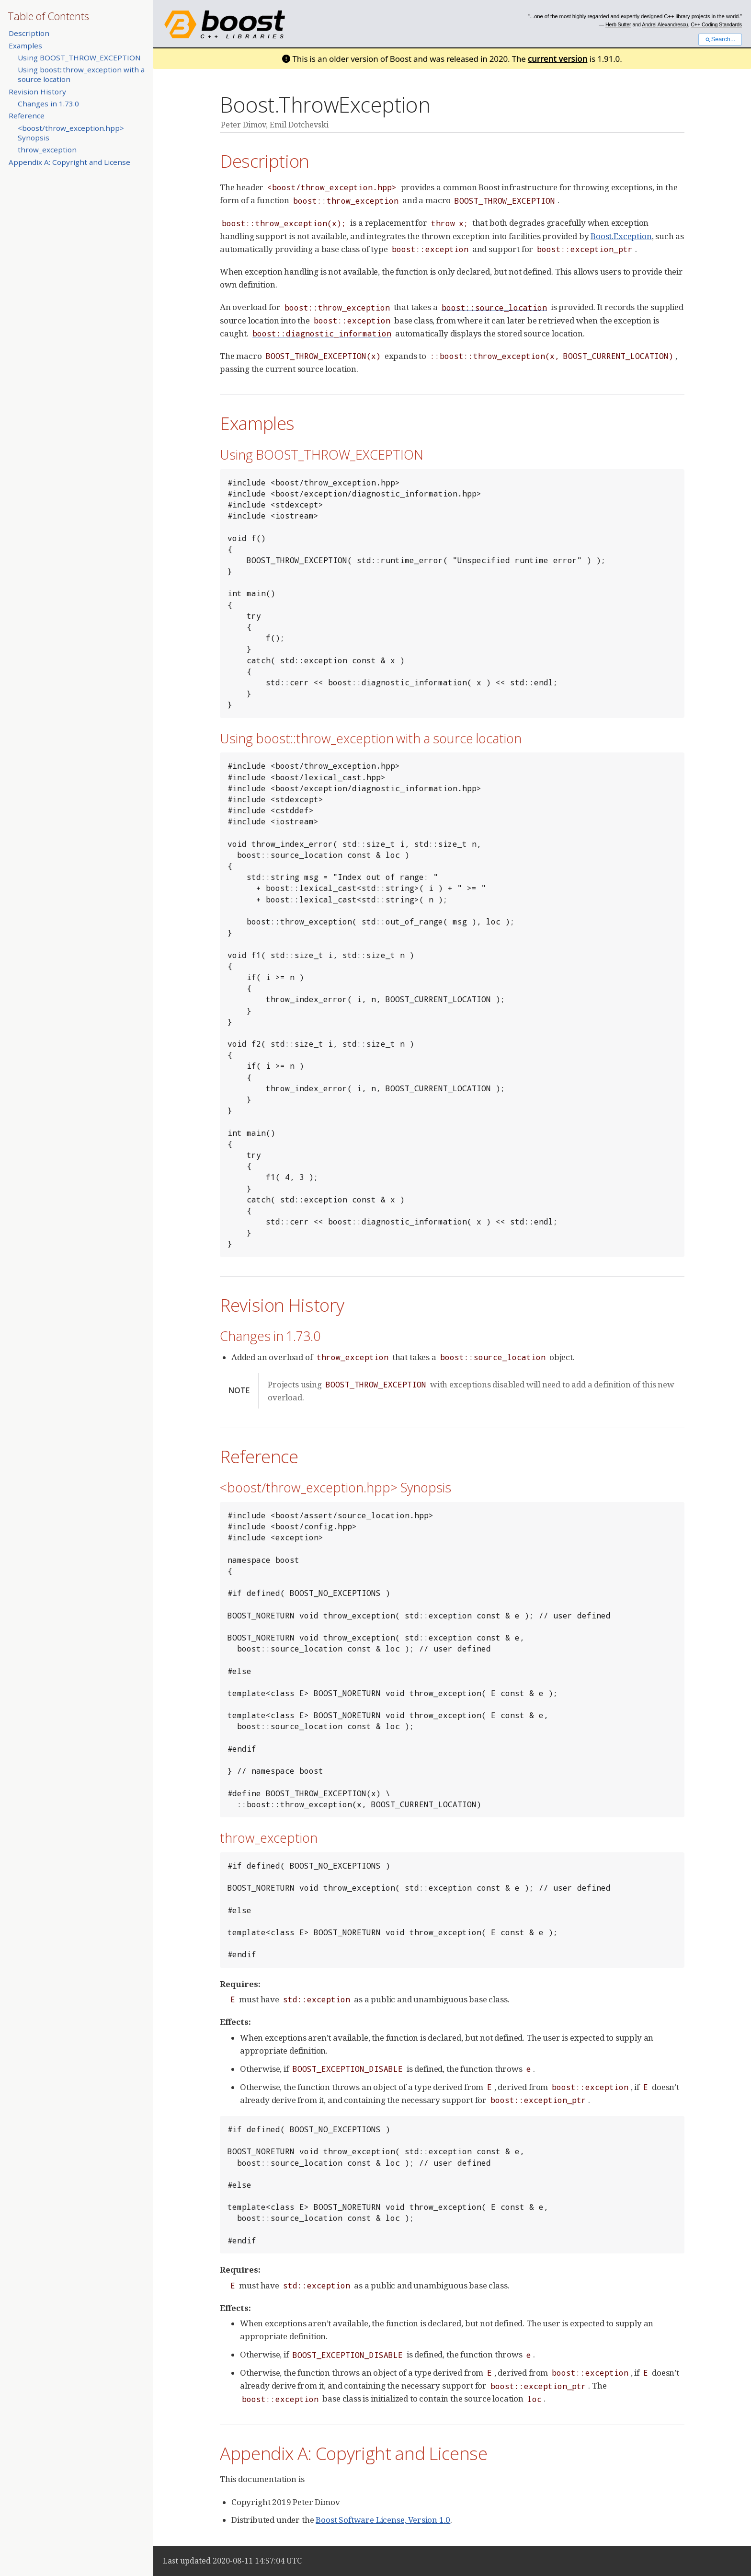  What do you see at coordinates (79, 57) in the screenshot?
I see `Using BOOST_THROW_EXCEPTION` at bounding box center [79, 57].